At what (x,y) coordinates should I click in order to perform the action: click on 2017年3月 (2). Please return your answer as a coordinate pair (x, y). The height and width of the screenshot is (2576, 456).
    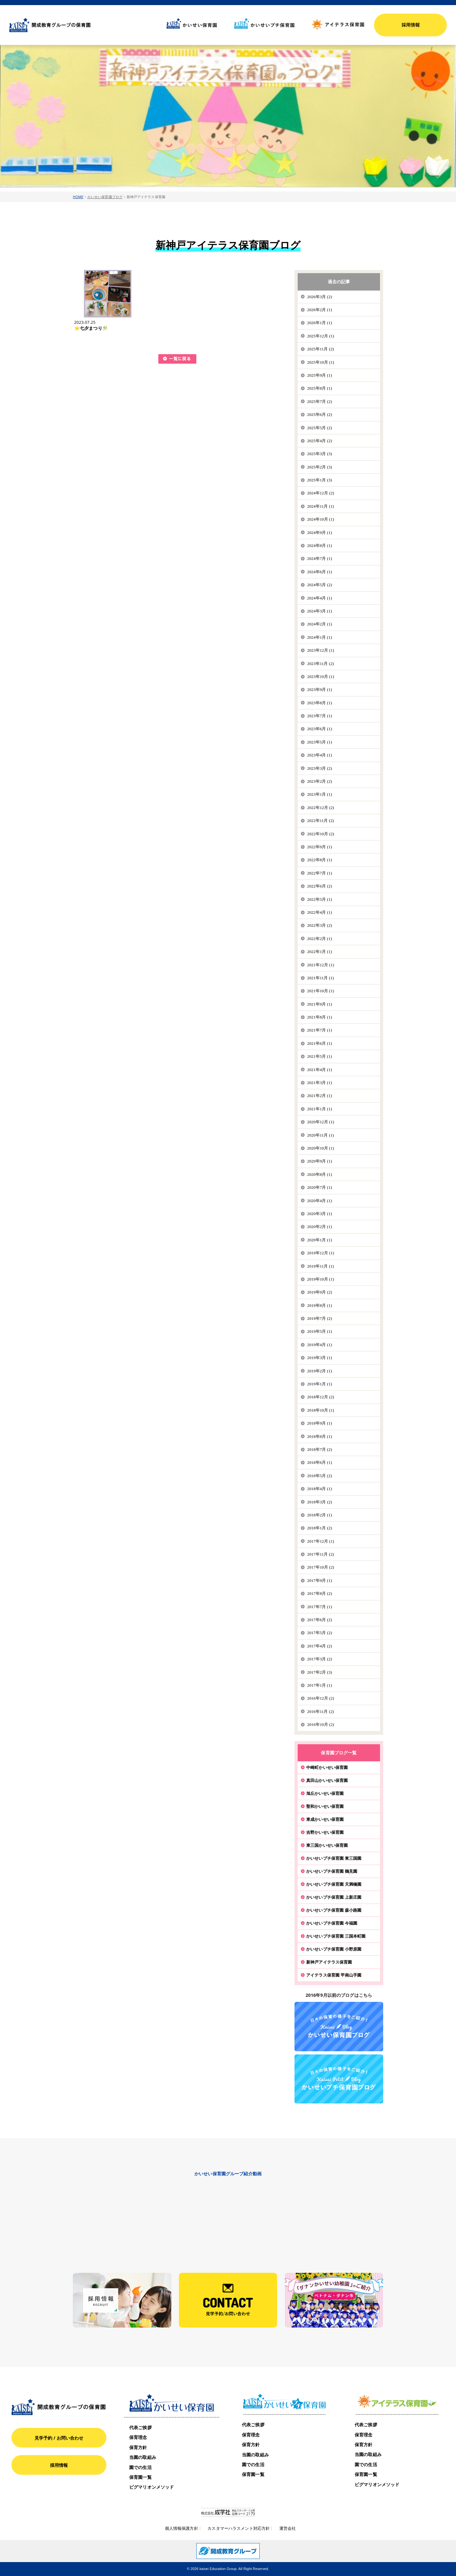
    Looking at the image, I should click on (319, 1659).